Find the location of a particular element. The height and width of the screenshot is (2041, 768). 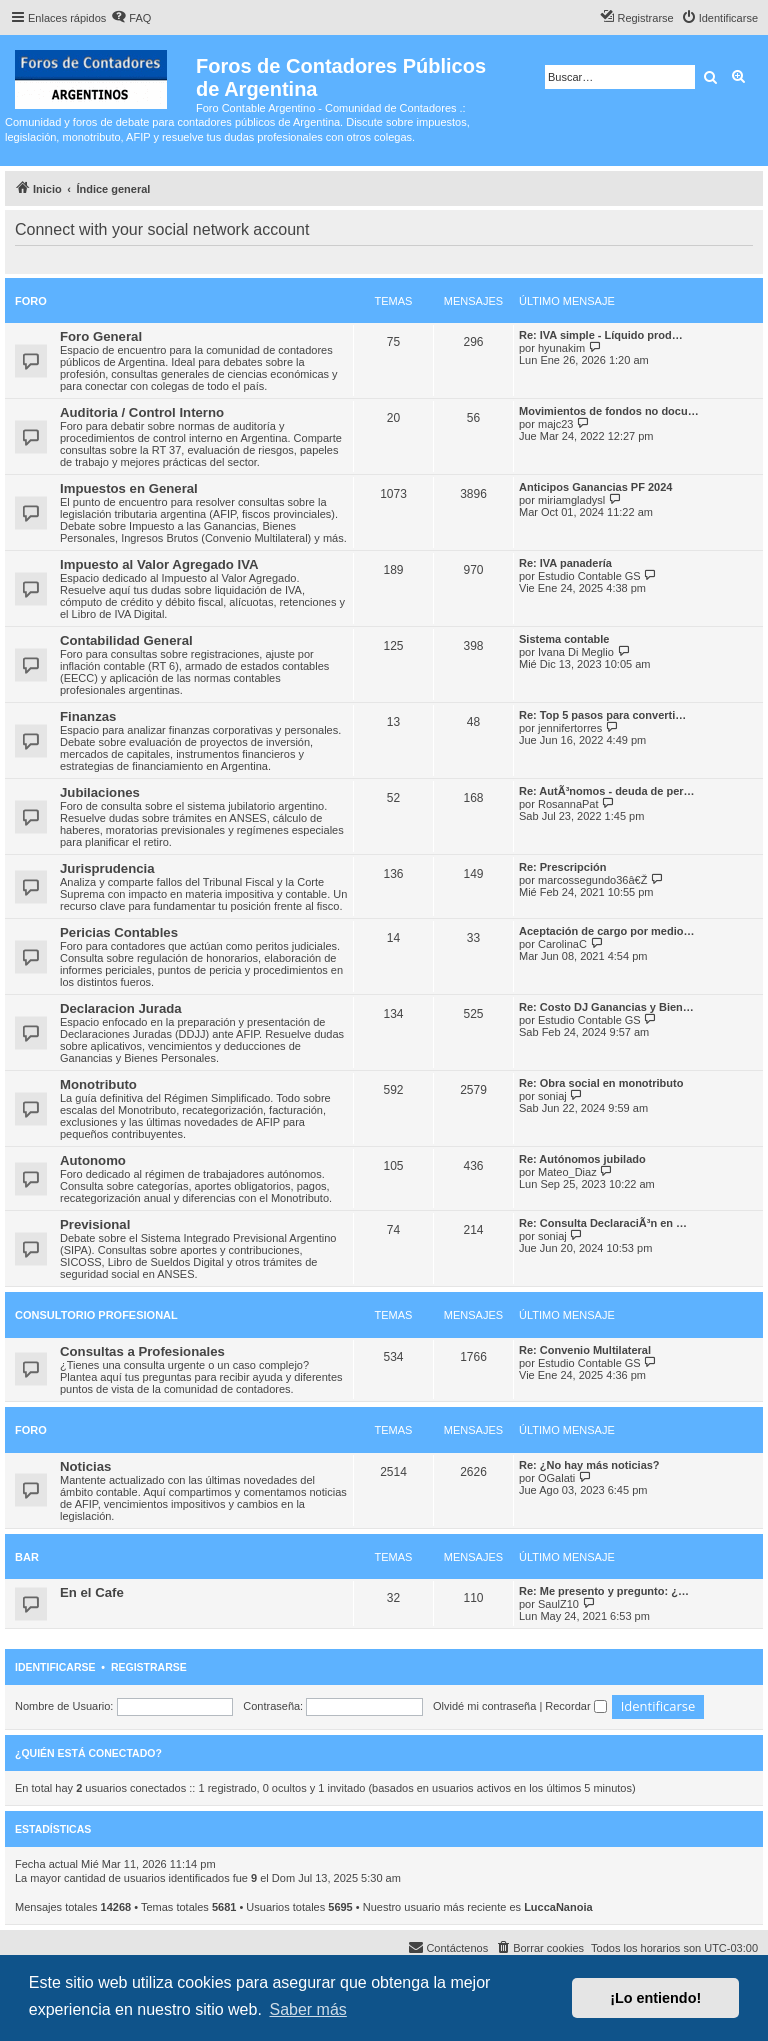

Re: AutÃ³nomos - deuda de per… is located at coordinates (607, 791).